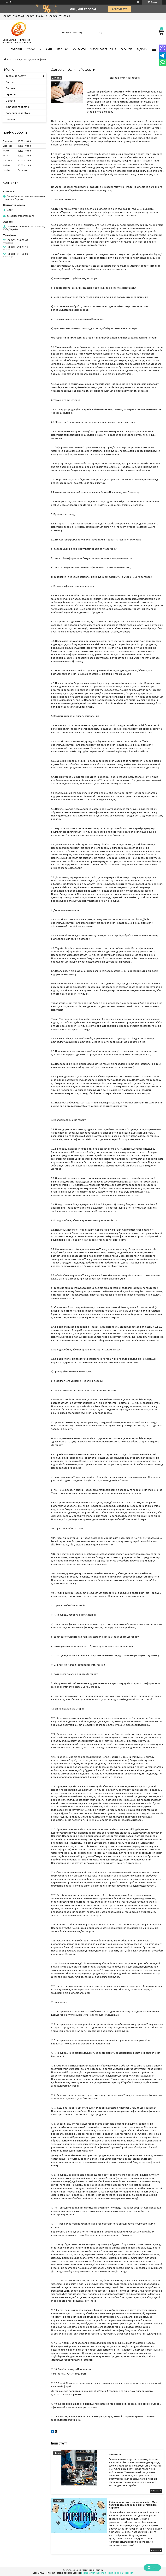 Image resolution: width=166 pixels, height=2576 pixels. Describe the element at coordinates (93, 2573) in the screenshot. I see `Поскаржитися на контент` at that location.